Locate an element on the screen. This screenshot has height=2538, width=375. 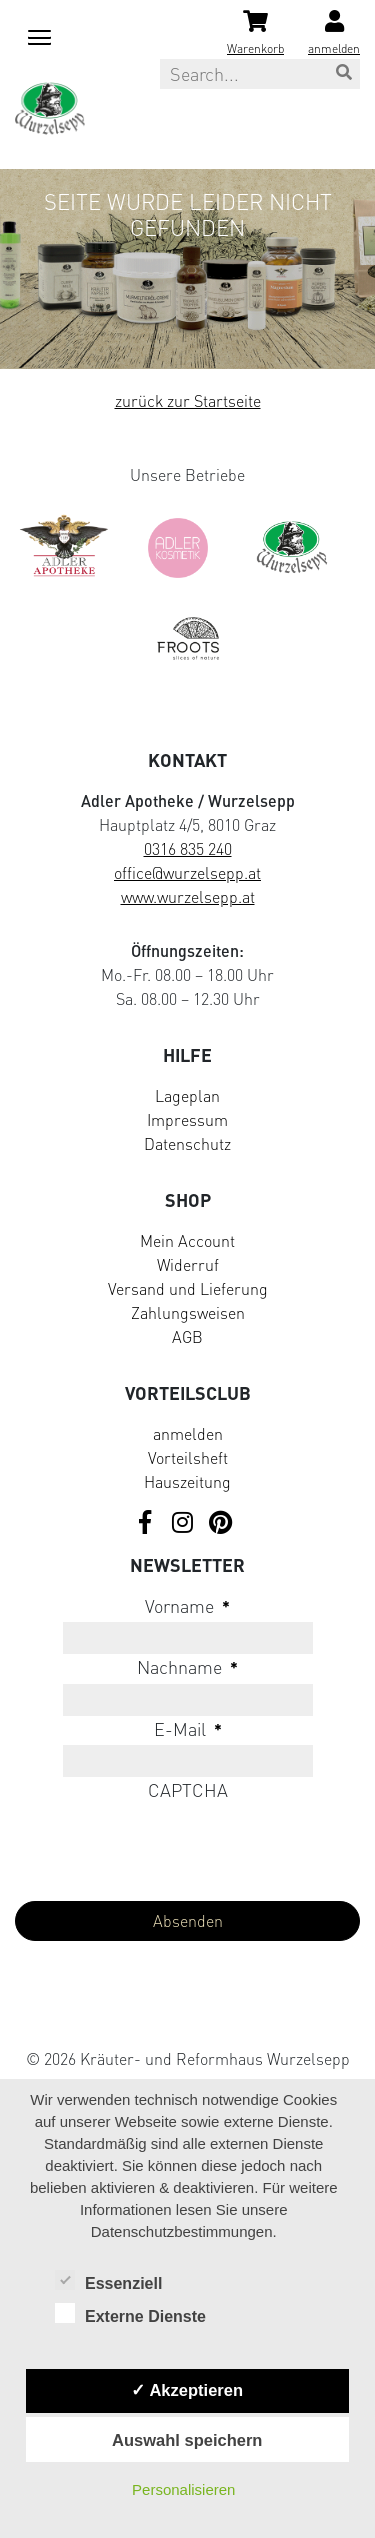
[Visit Klarna website (opens in new tab)] is located at coordinates (187, 2015).